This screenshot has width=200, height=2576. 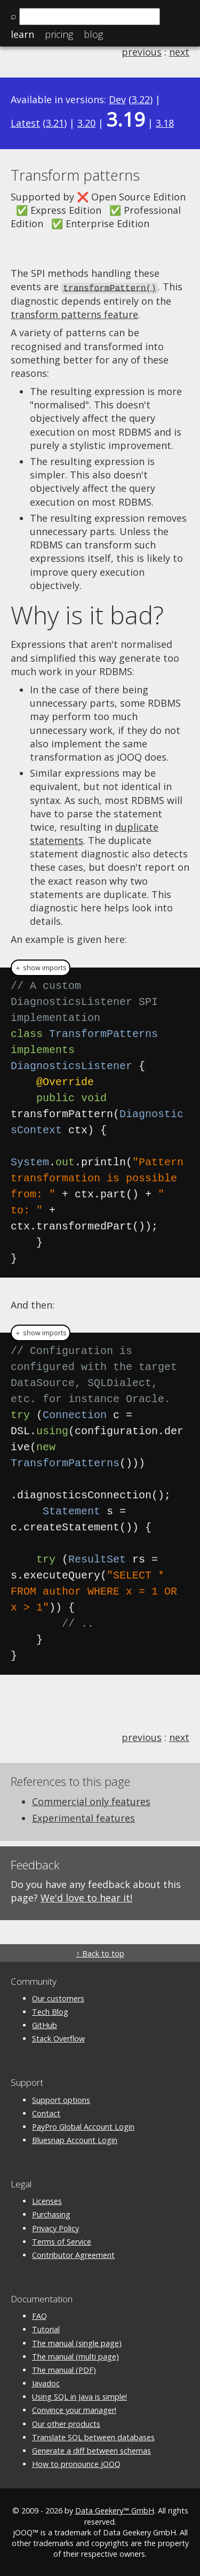 I want to click on Javadoc, so click(x=46, y=2383).